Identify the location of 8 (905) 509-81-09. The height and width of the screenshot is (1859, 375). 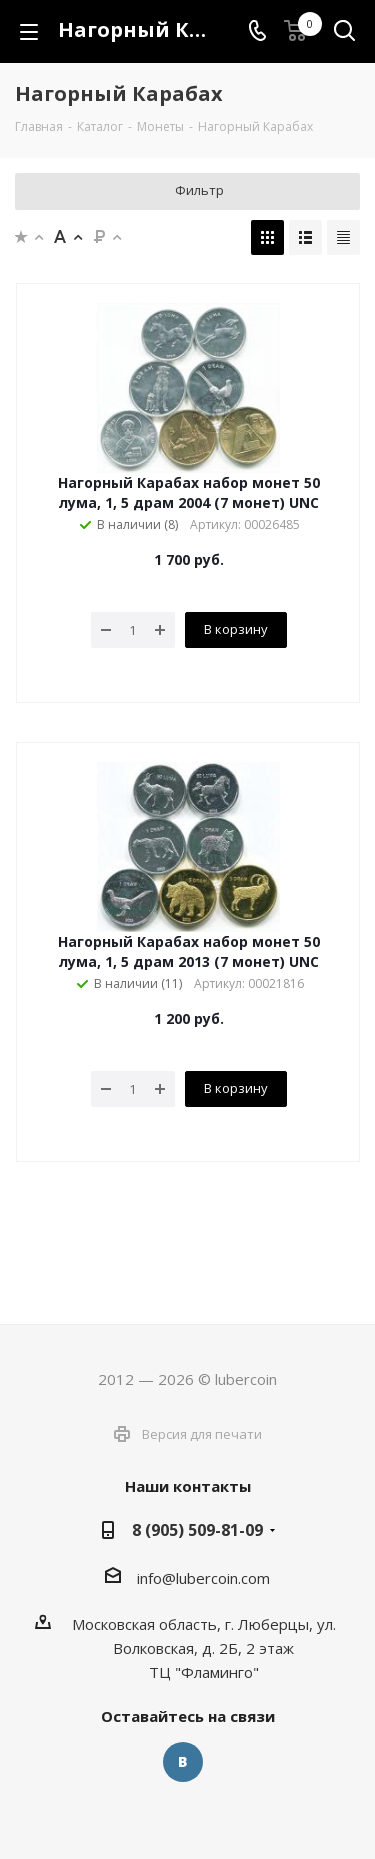
(197, 1530).